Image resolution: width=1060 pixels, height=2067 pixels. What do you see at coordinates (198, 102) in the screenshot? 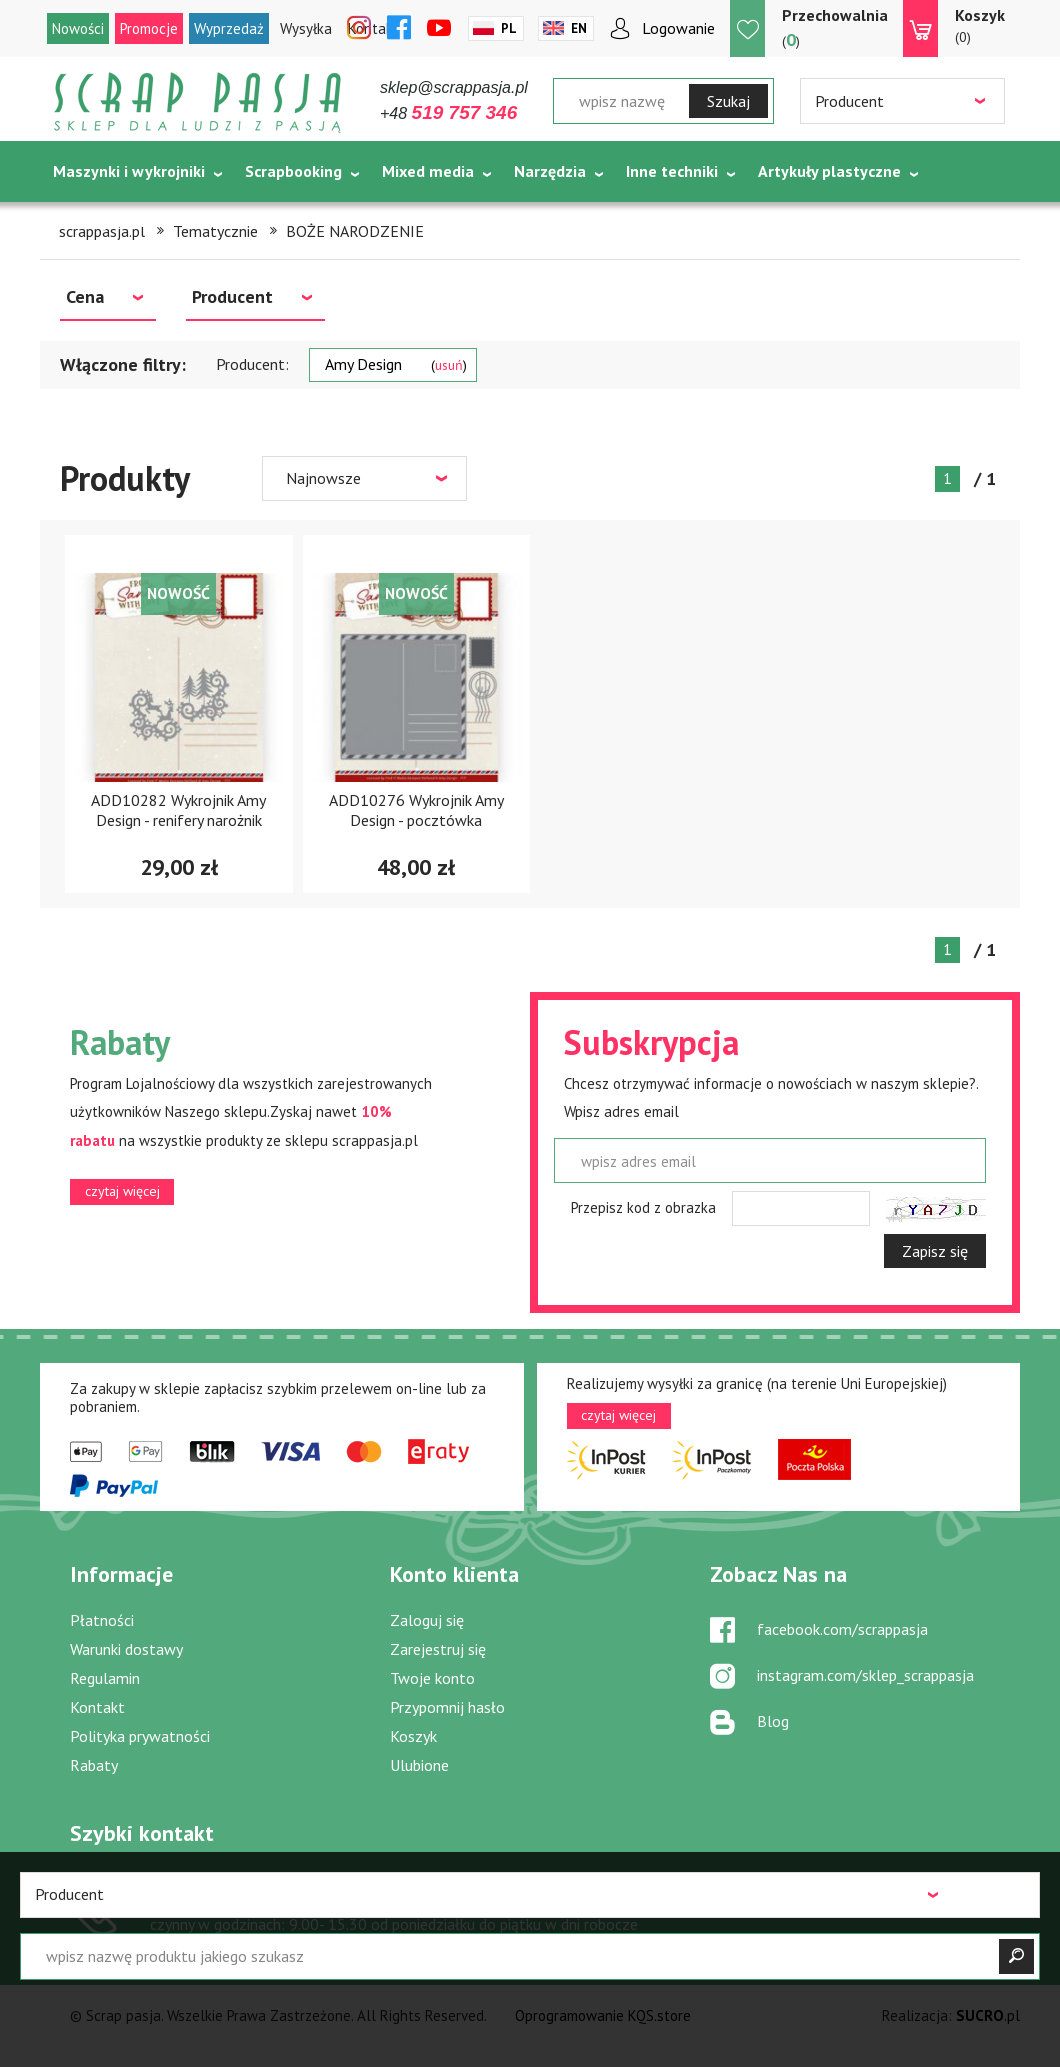
I see `Scrap pasja` at bounding box center [198, 102].